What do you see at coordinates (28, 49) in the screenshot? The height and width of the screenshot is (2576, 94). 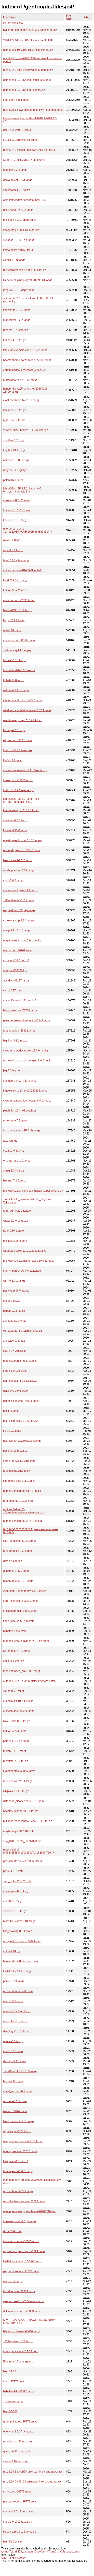 I see `dotnet-sdk-10.0.102-linux-musl-x64.tar.gz` at bounding box center [28, 49].